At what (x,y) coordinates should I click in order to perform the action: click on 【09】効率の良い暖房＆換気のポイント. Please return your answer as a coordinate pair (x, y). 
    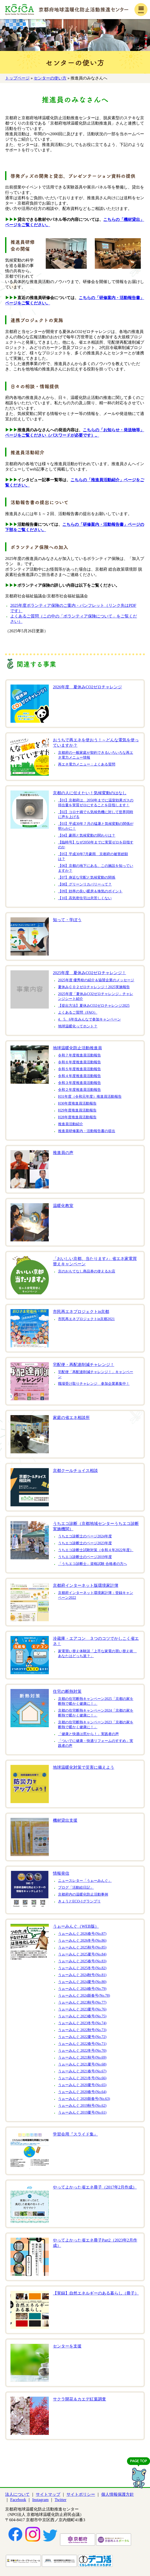
    Looking at the image, I should click on (90, 891).